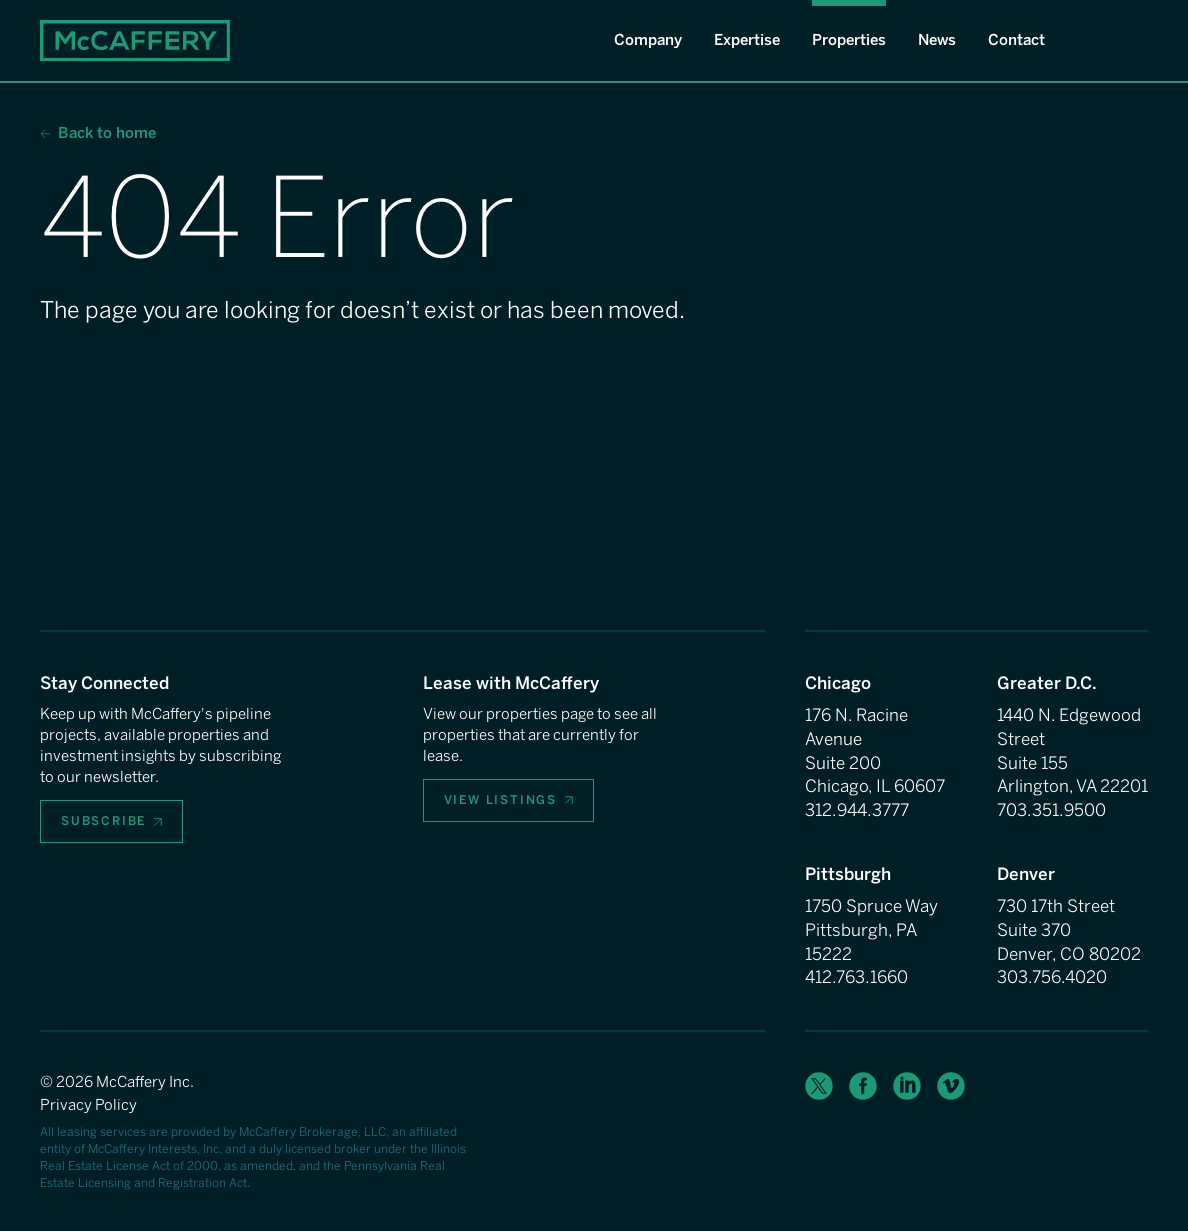  Describe the element at coordinates (856, 977) in the screenshot. I see `412.763.1660` at that location.